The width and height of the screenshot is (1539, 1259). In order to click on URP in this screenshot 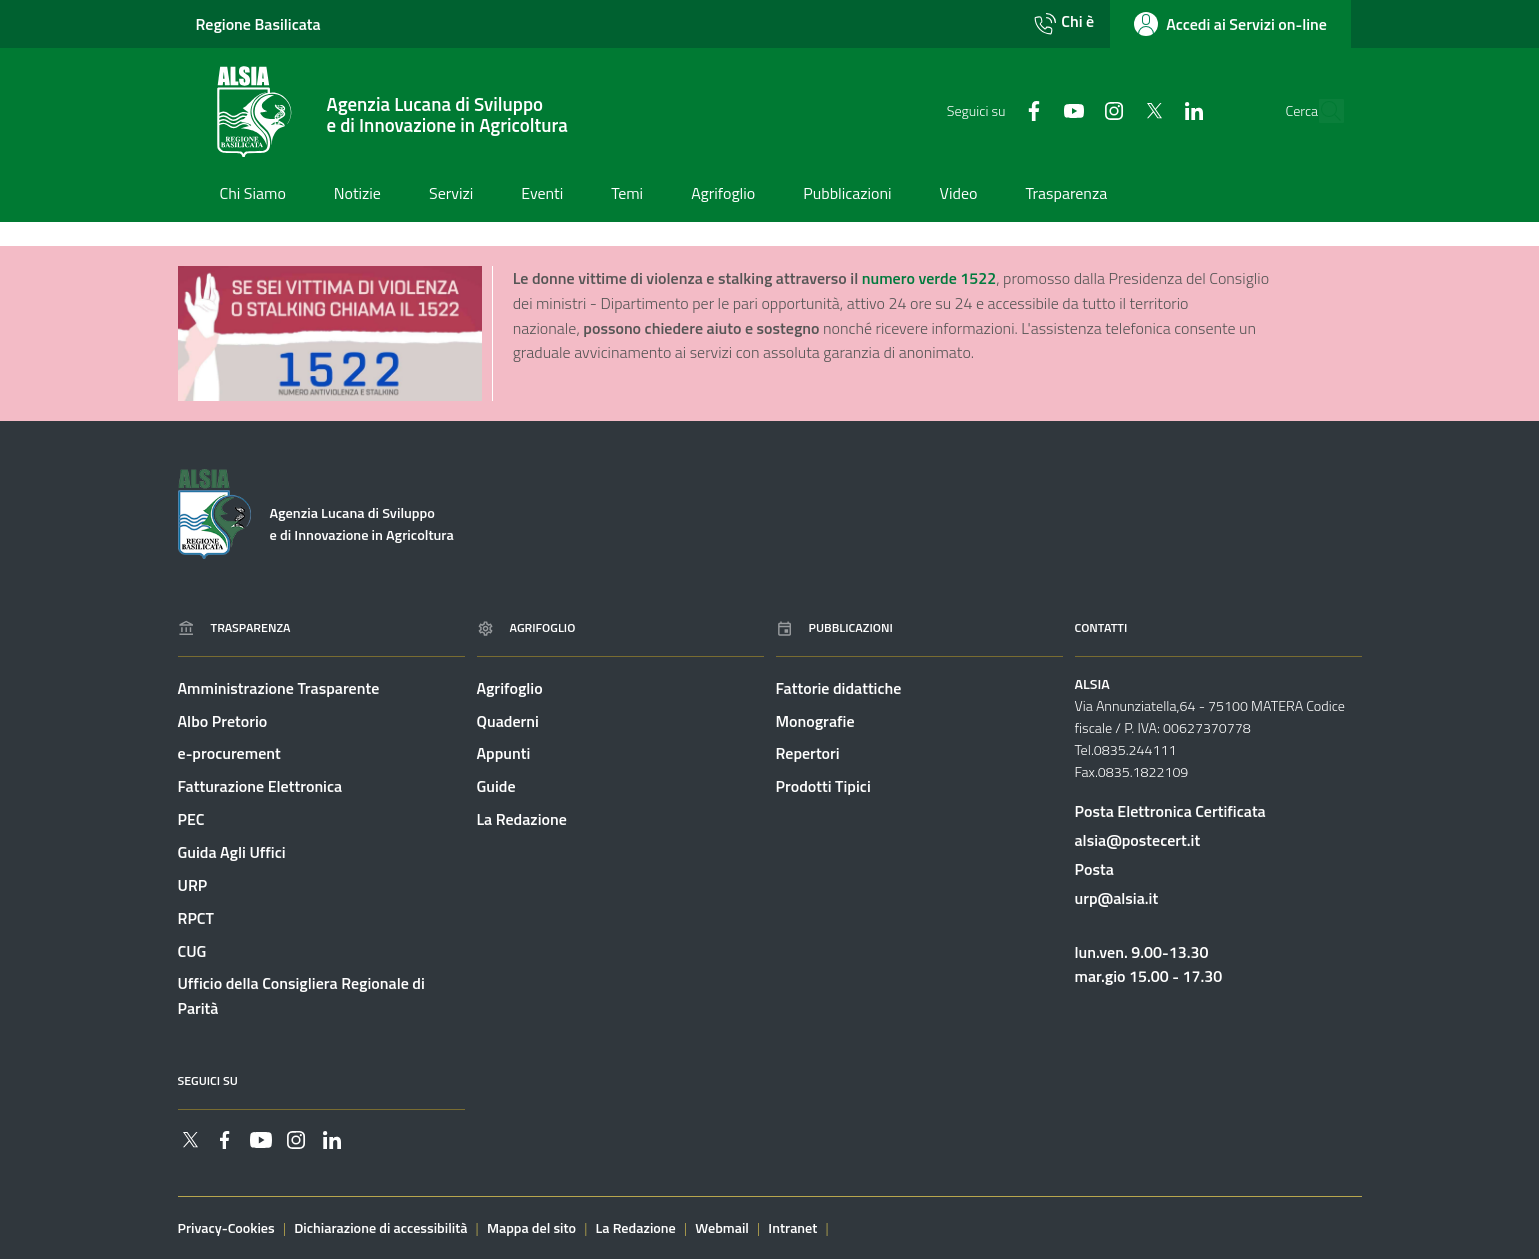, I will do `click(193, 885)`.